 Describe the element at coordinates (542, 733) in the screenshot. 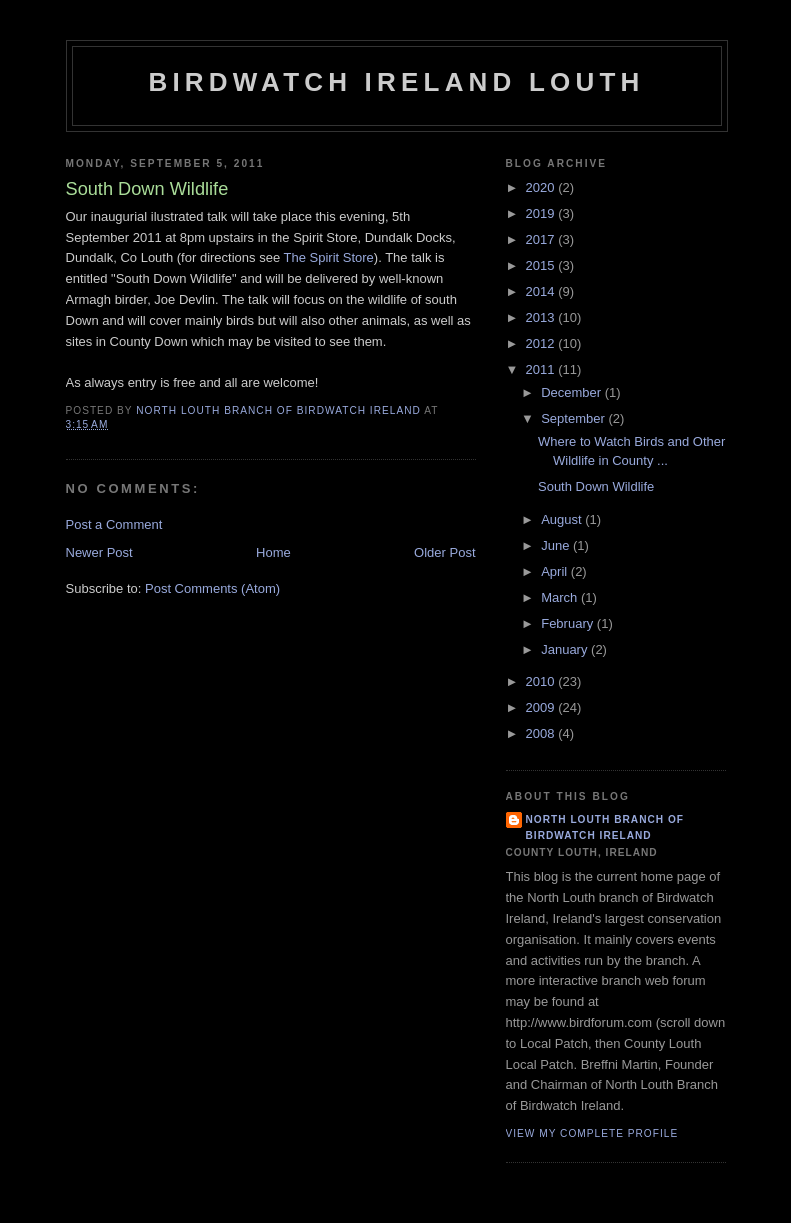

I see `2008` at that location.